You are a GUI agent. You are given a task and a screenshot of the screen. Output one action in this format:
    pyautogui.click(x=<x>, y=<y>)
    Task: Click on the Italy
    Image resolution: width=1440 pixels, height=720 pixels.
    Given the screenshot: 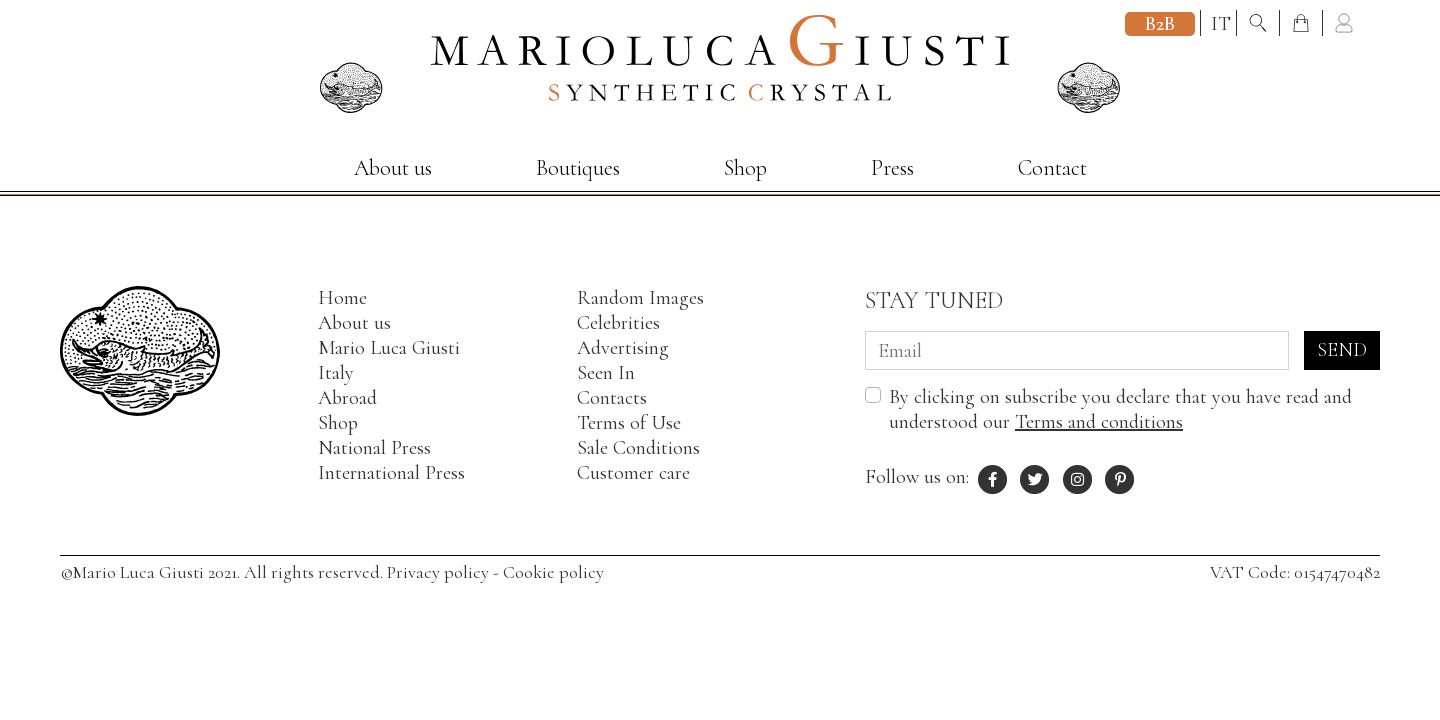 What is the action you would take?
    pyautogui.click(x=336, y=373)
    